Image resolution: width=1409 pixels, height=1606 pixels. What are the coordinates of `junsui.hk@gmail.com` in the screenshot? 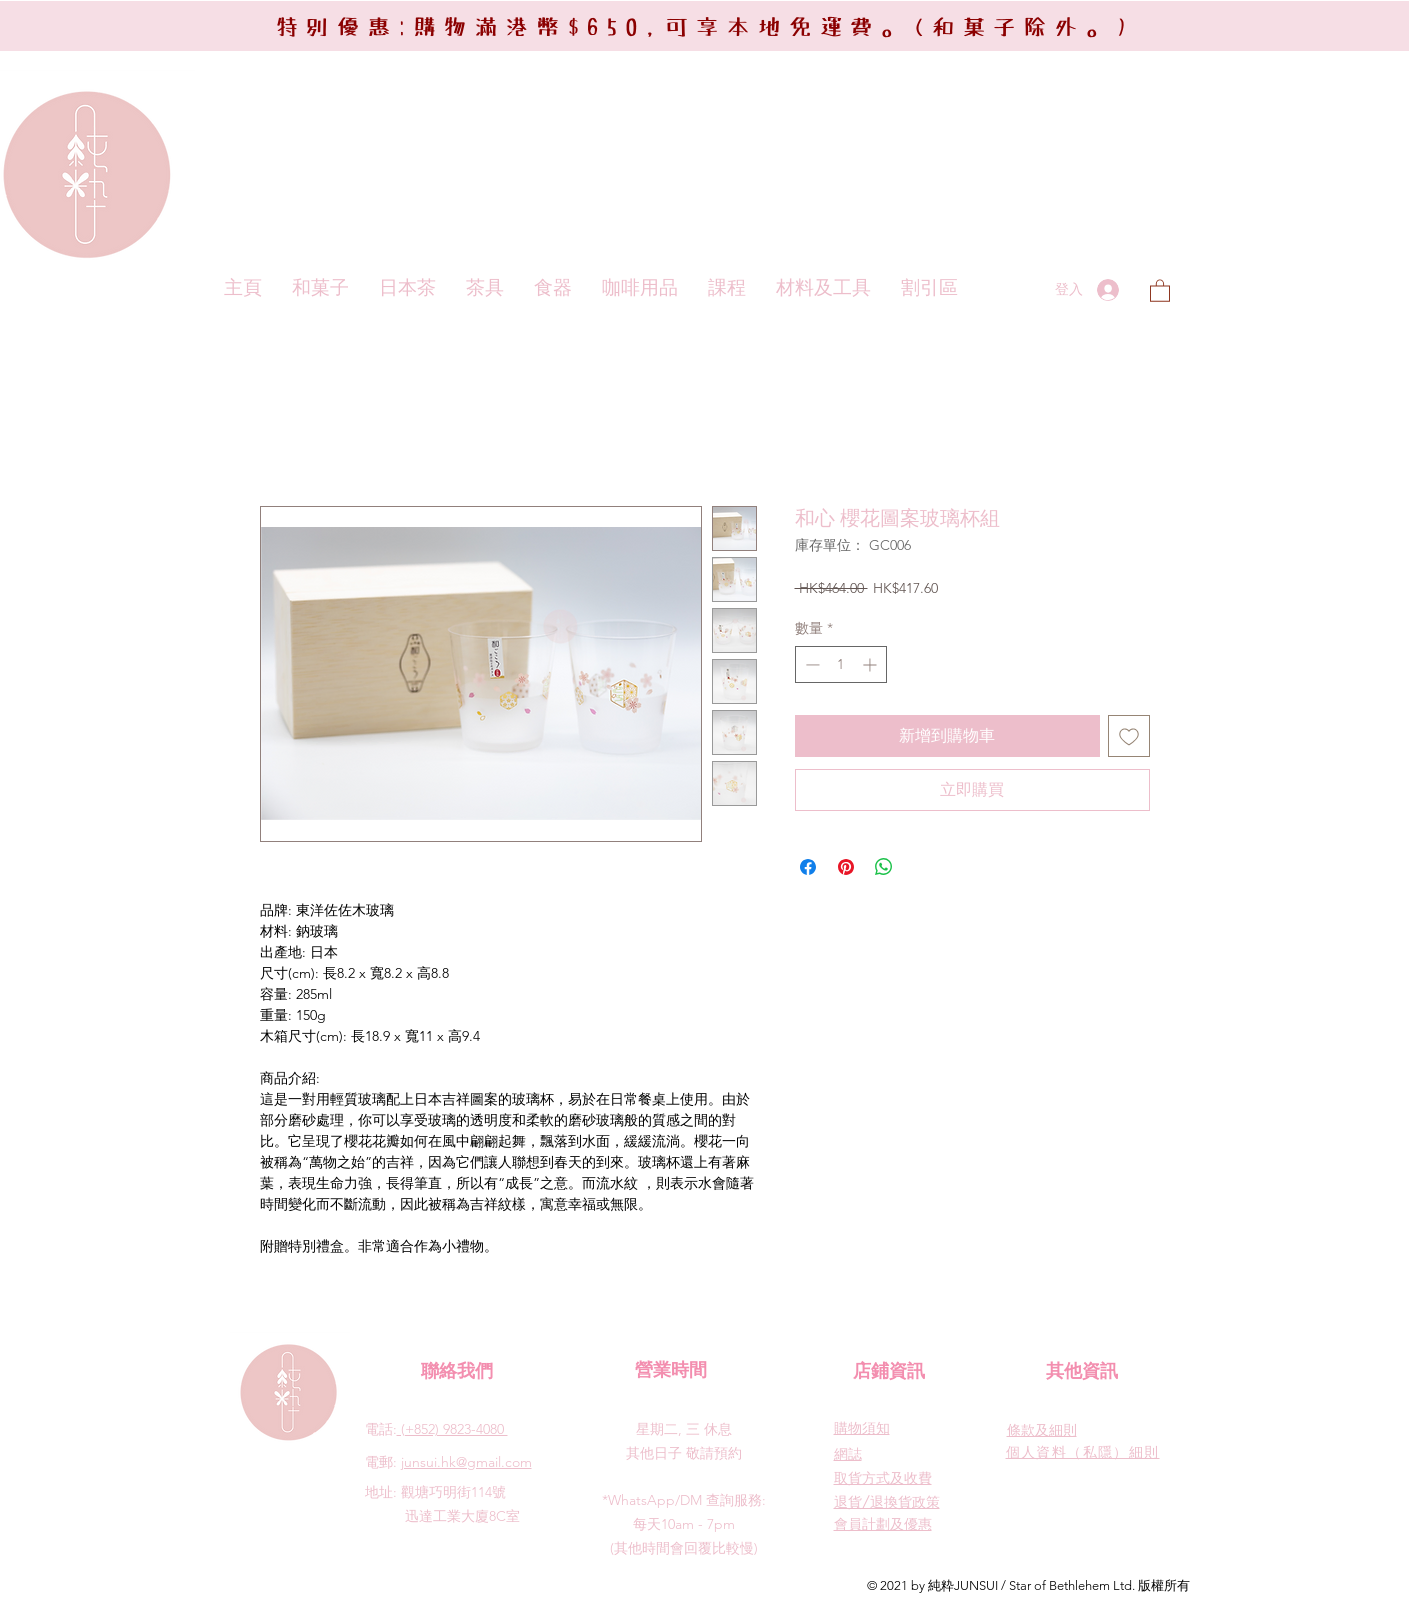 It's located at (466, 1462).